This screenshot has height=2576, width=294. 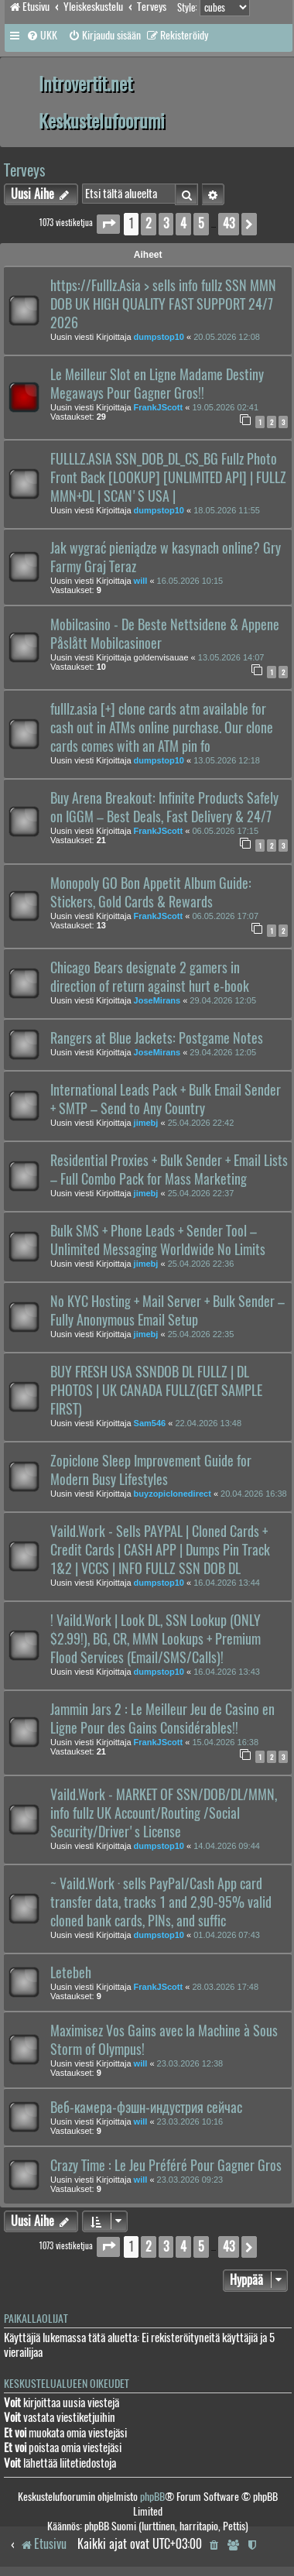 I want to click on ~ Vaild.Work · sells PayPal/Cash App card transfer data, tracks 1 and 2,90-95% valid cloned bank cards, PINs, and suffic, so click(x=161, y=1902).